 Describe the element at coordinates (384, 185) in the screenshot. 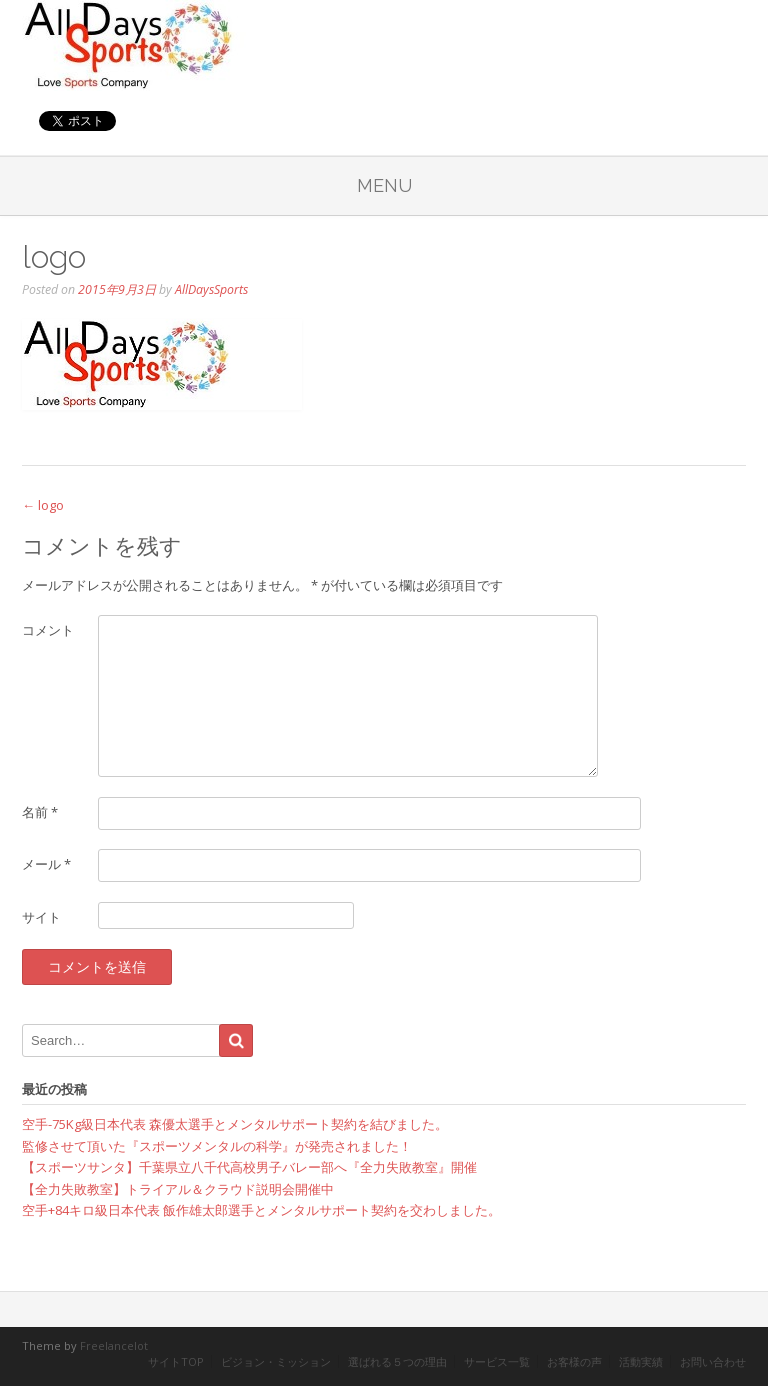

I see `Menu` at that location.